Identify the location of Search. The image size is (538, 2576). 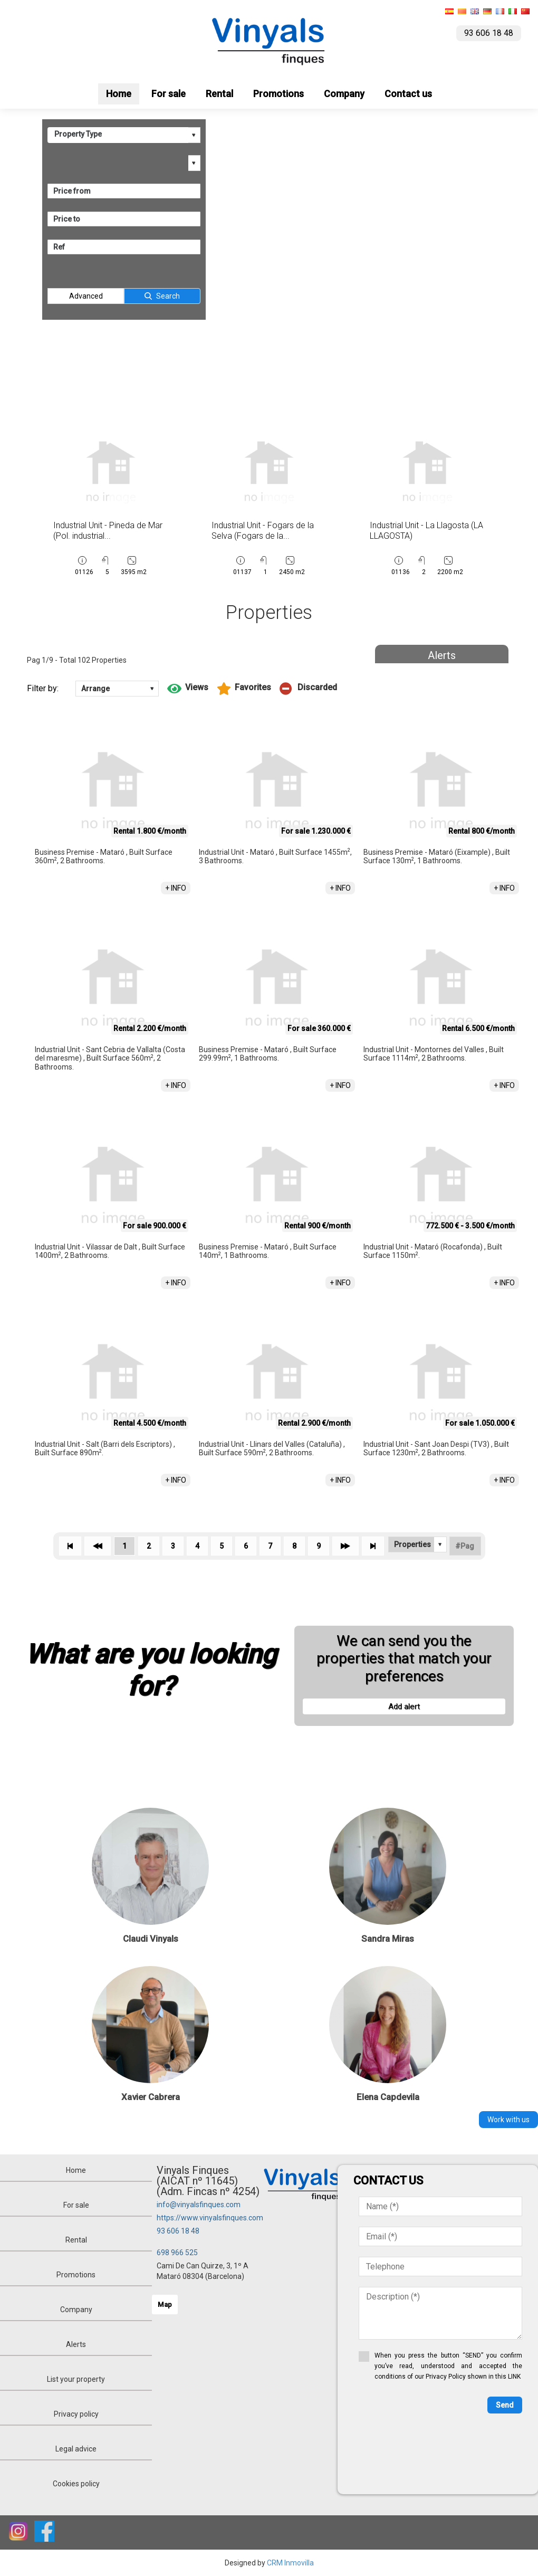
(168, 296).